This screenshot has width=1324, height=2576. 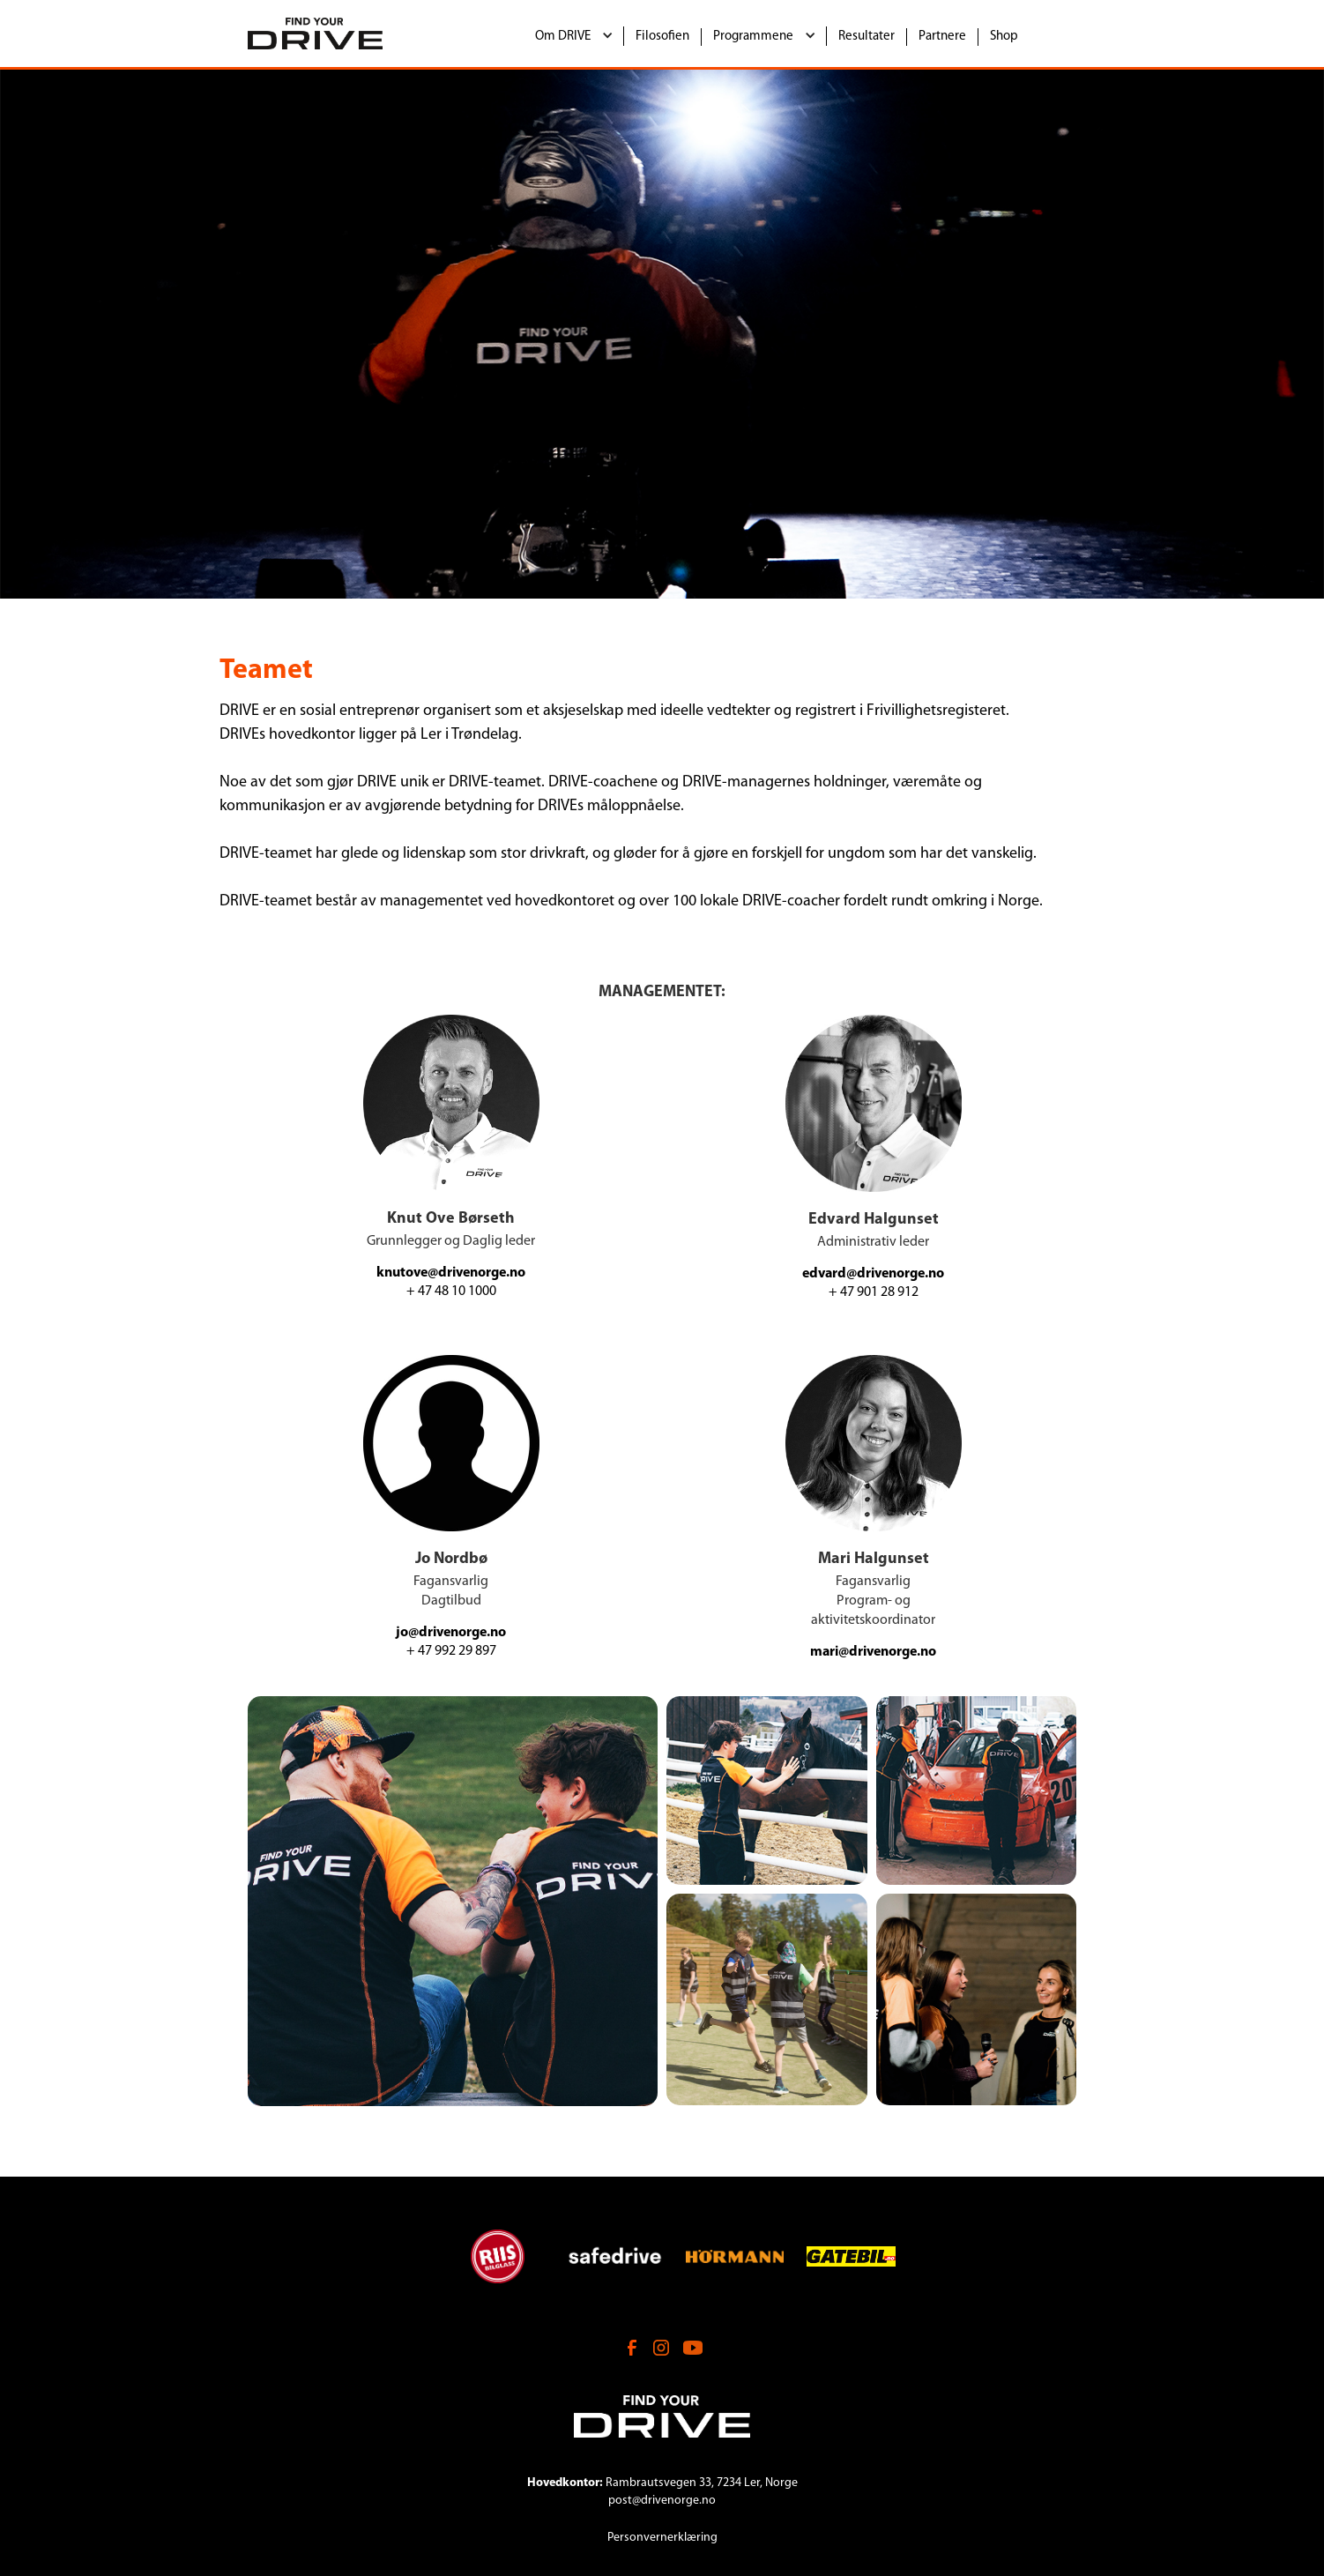 I want to click on Partnere, so click(x=942, y=36).